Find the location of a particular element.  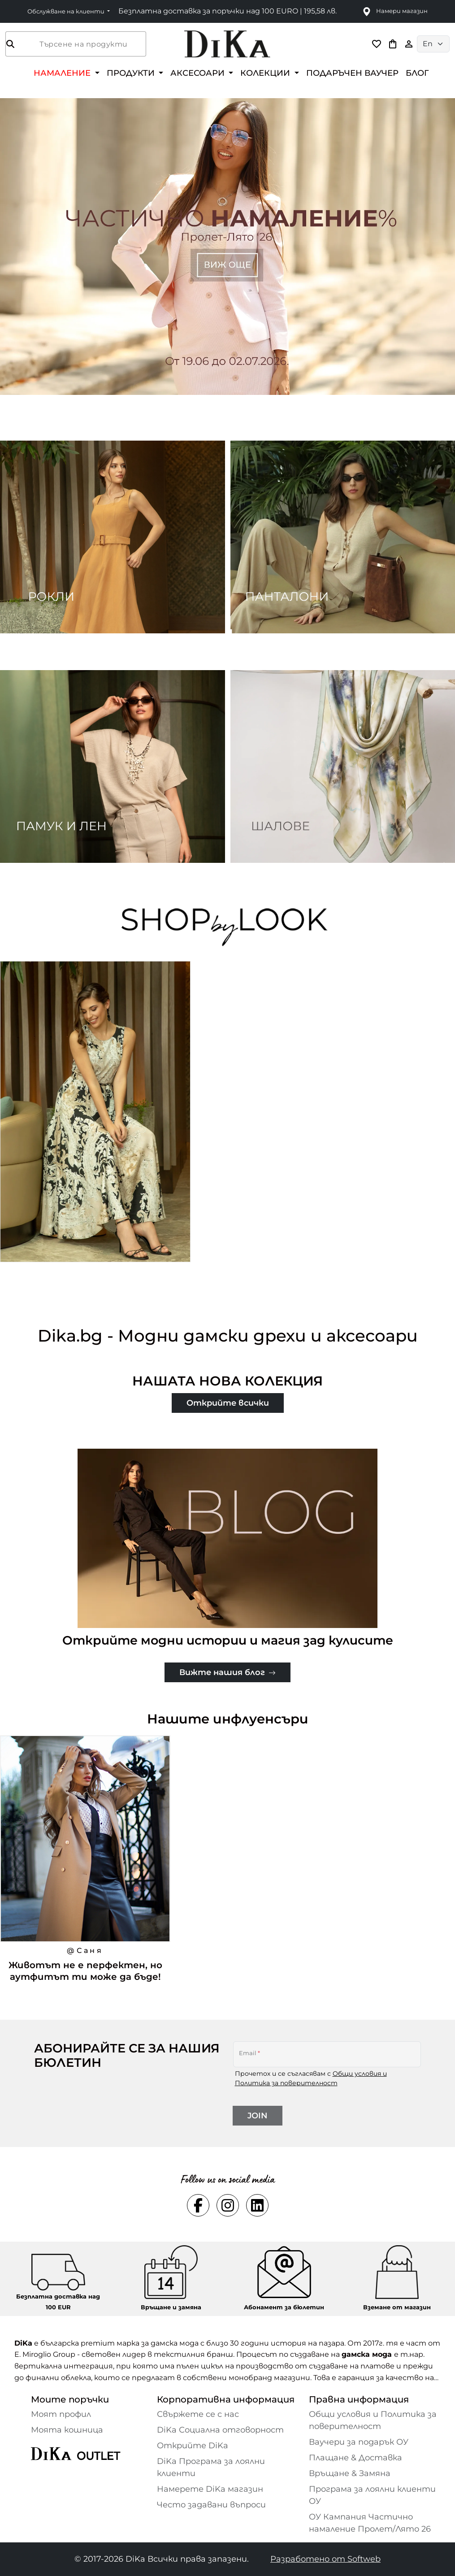

ОУ Кампания Частично намаление Пролет/Лято 26 is located at coordinates (370, 2523).